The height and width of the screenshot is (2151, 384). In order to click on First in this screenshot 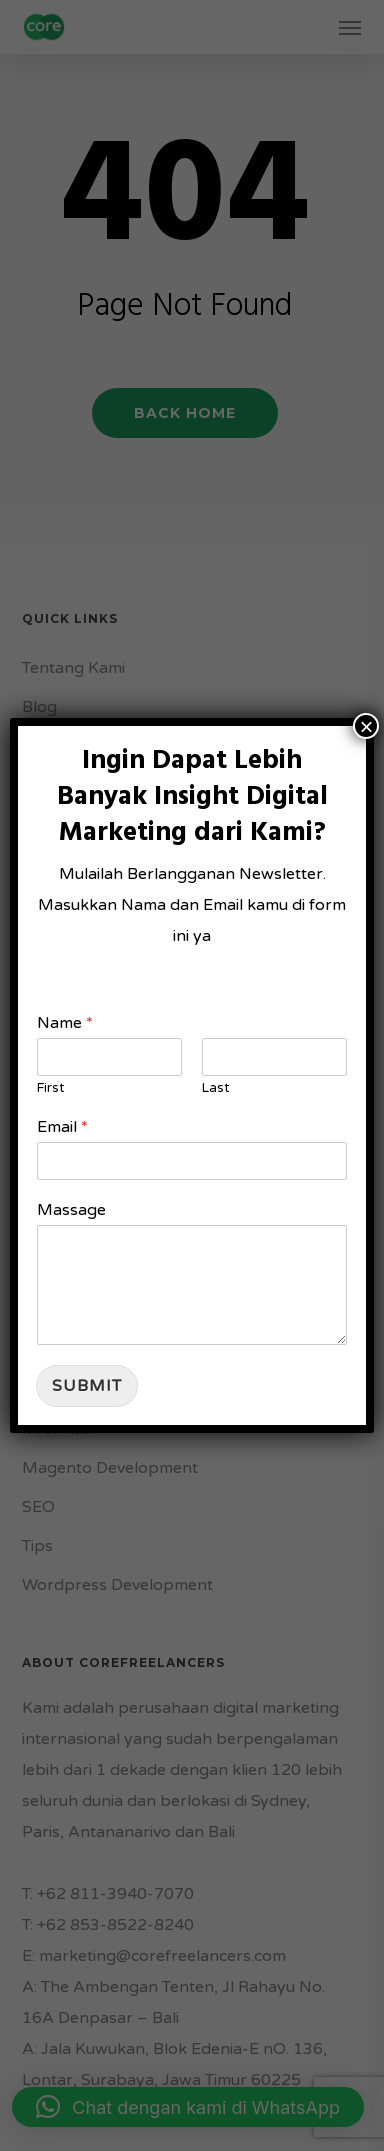, I will do `click(50, 1088)`.